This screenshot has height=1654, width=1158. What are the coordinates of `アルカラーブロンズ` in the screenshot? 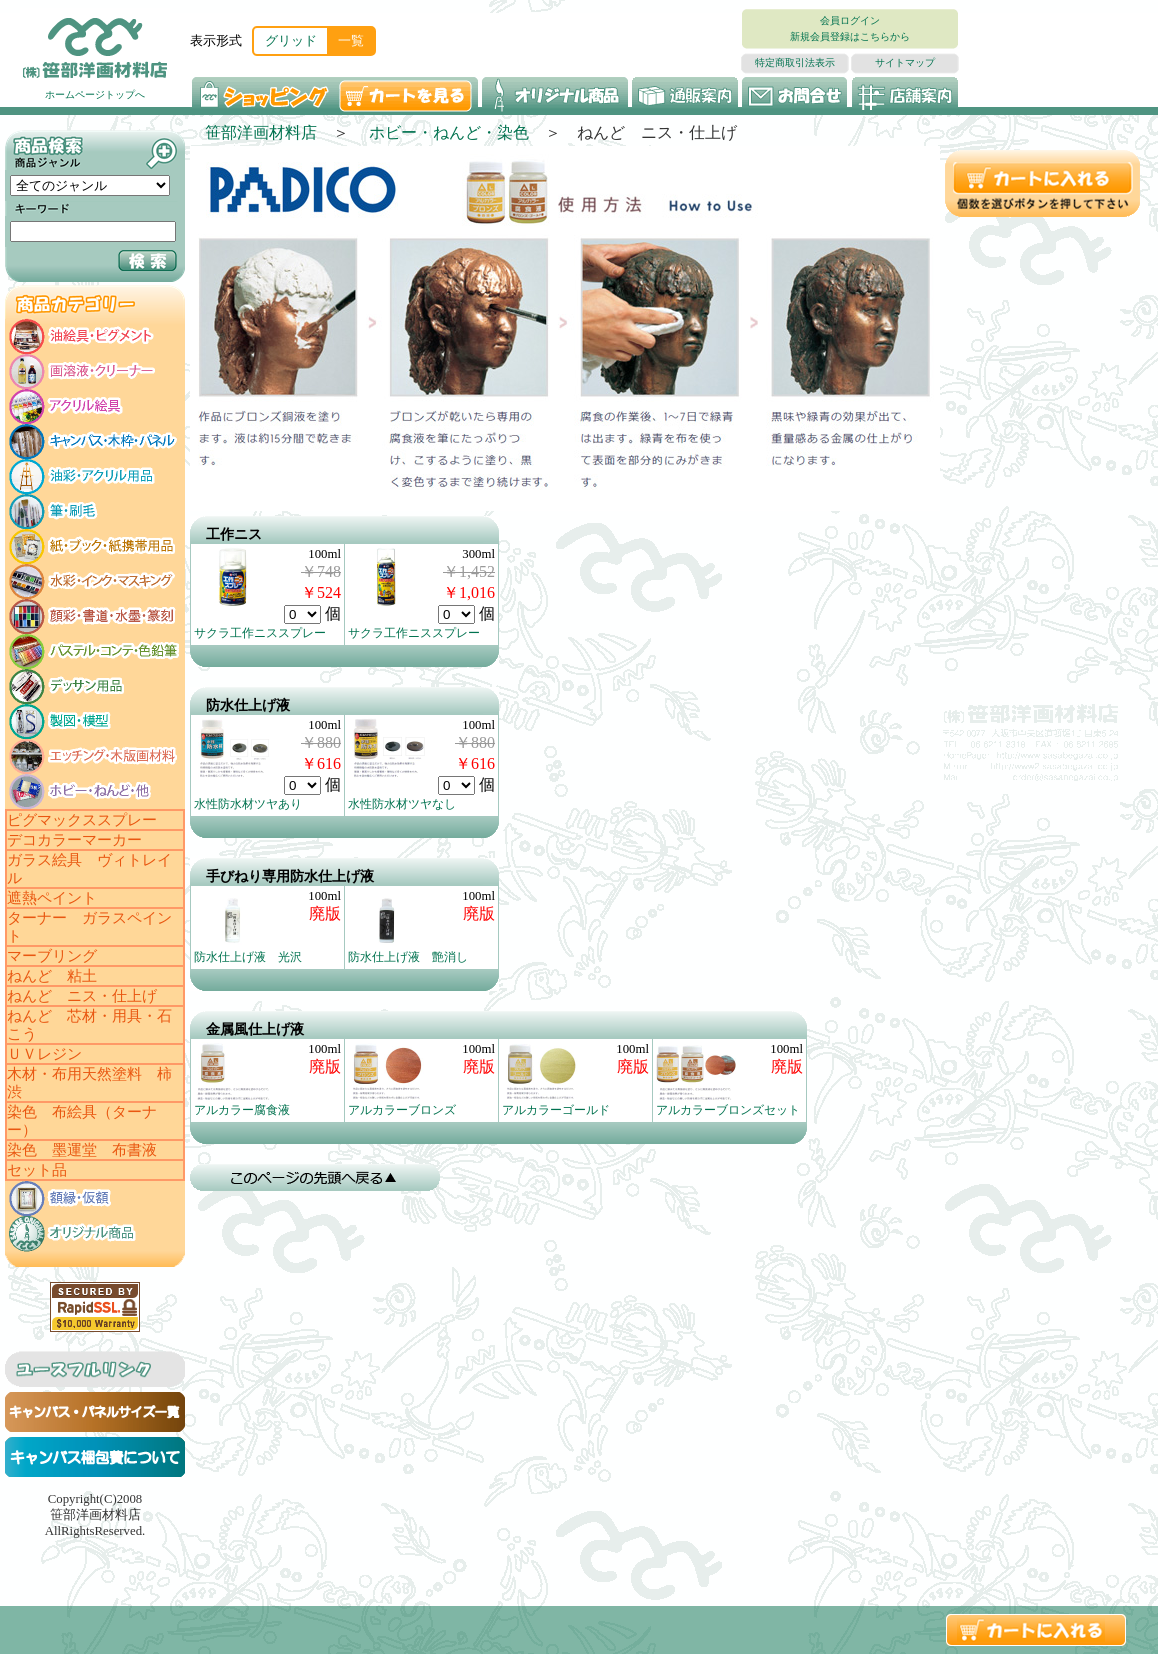 It's located at (402, 1110).